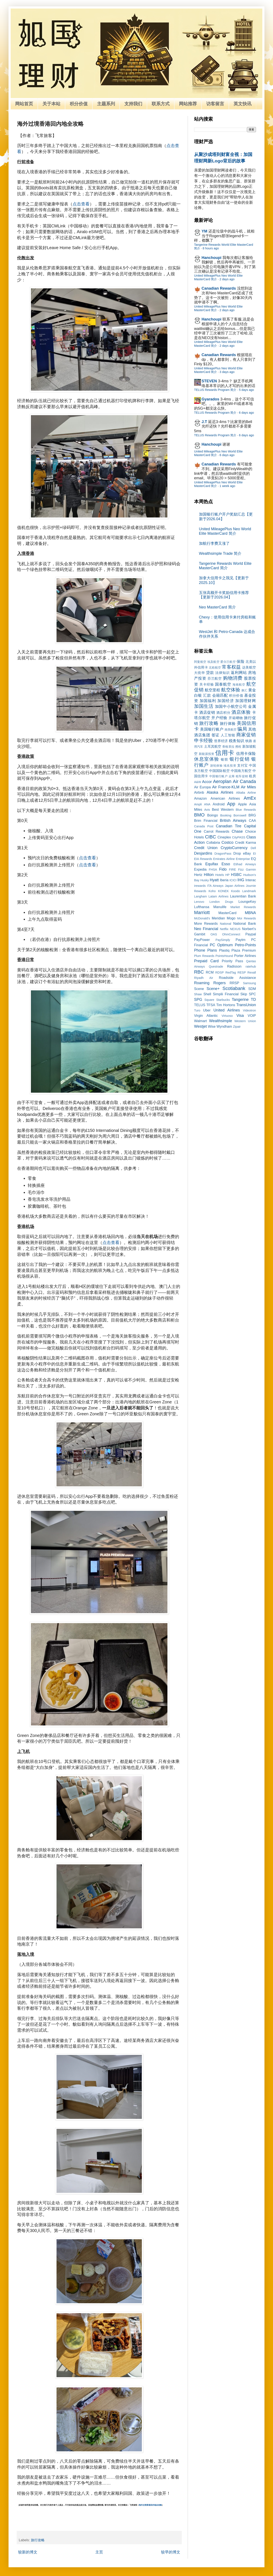 The height and width of the screenshot is (2576, 273). What do you see at coordinates (209, 381) in the screenshot?
I see `STEVEN` at bounding box center [209, 381].